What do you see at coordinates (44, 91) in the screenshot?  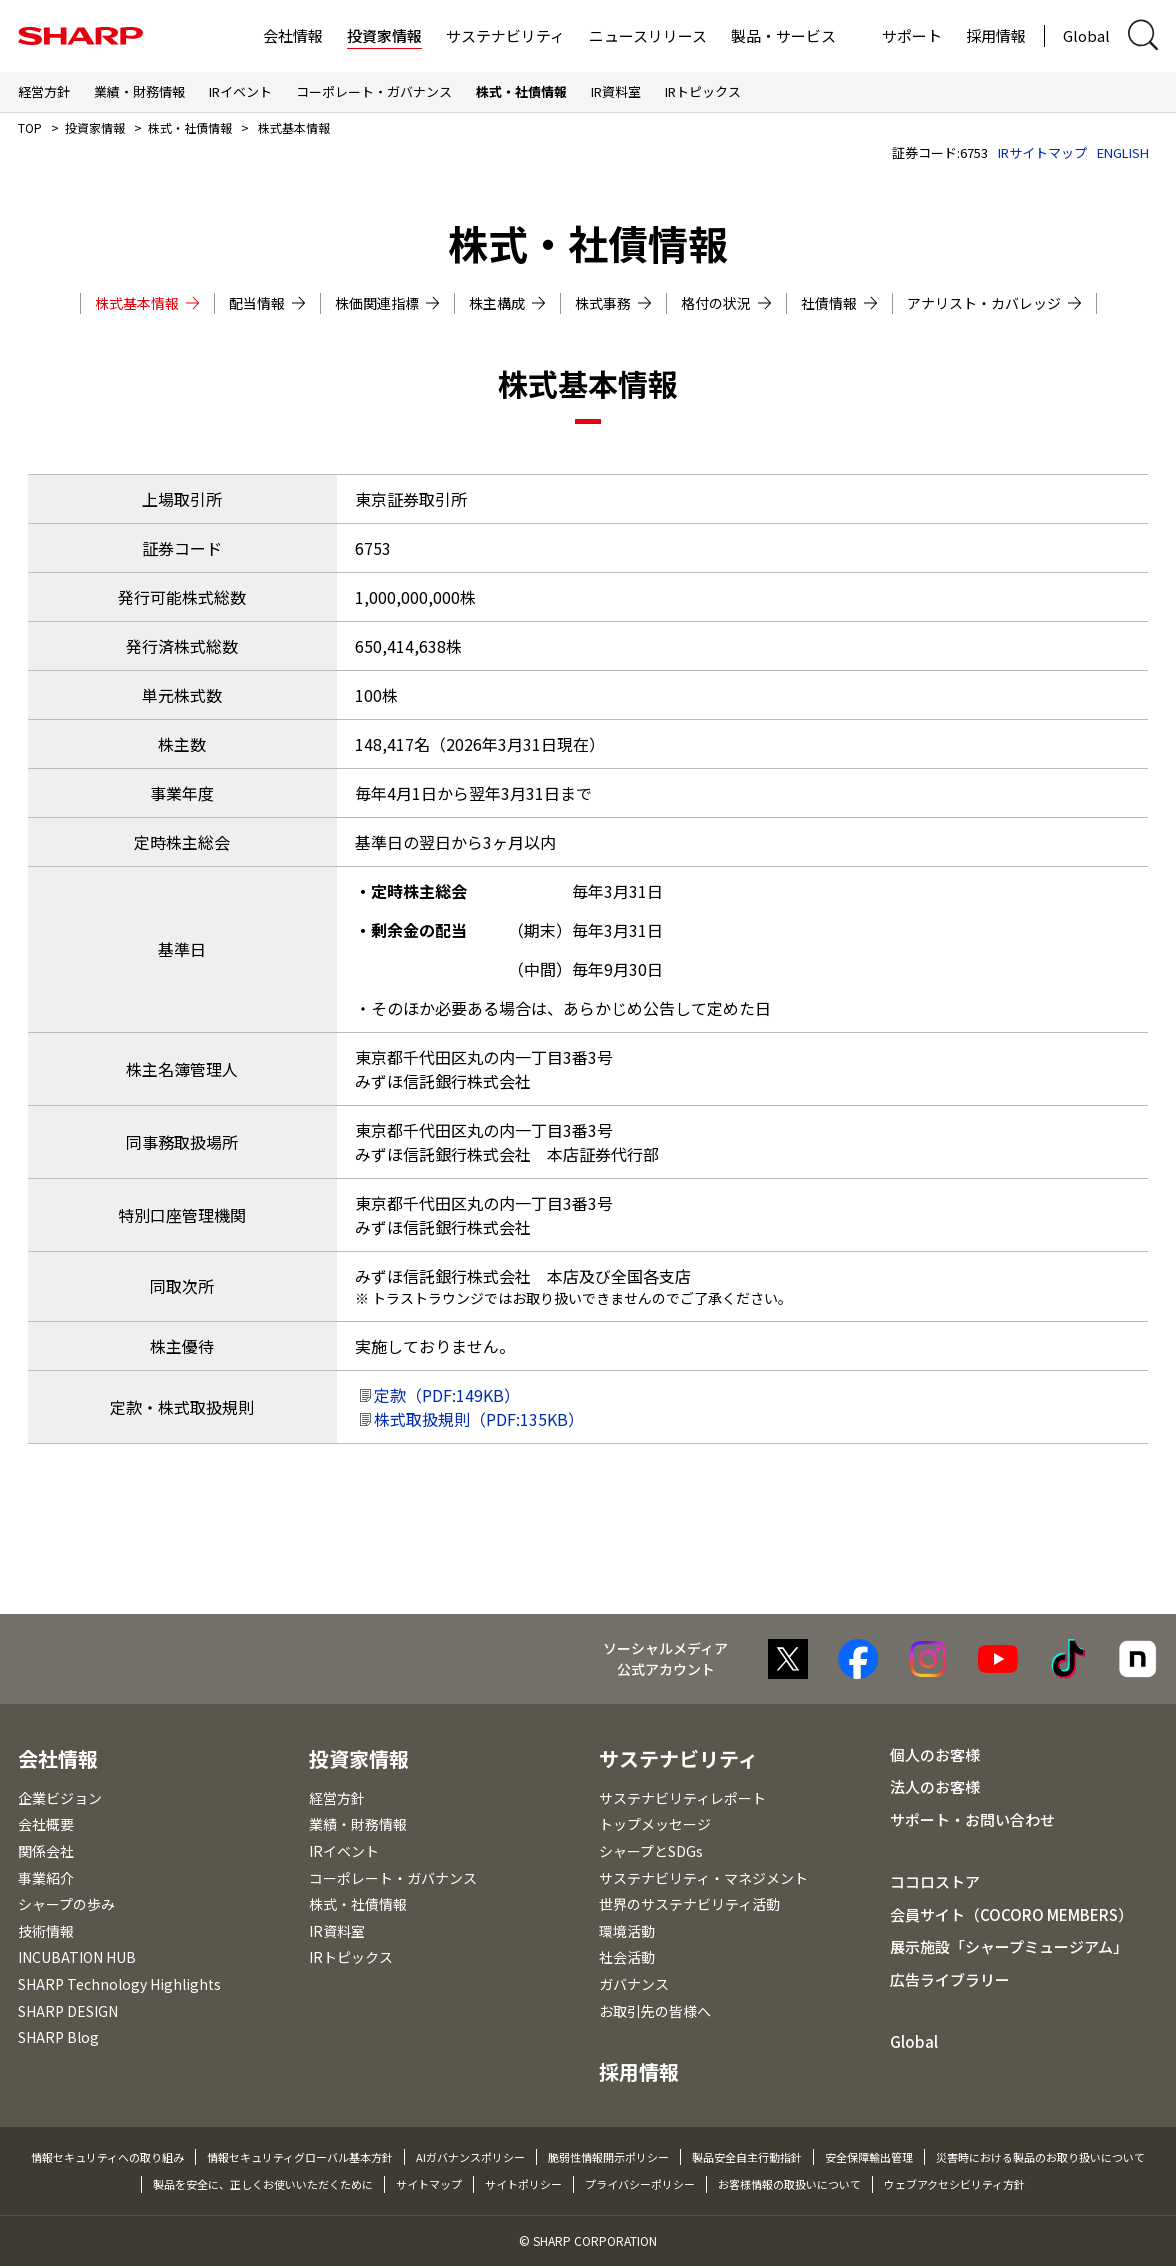 I see `経営方針` at bounding box center [44, 91].